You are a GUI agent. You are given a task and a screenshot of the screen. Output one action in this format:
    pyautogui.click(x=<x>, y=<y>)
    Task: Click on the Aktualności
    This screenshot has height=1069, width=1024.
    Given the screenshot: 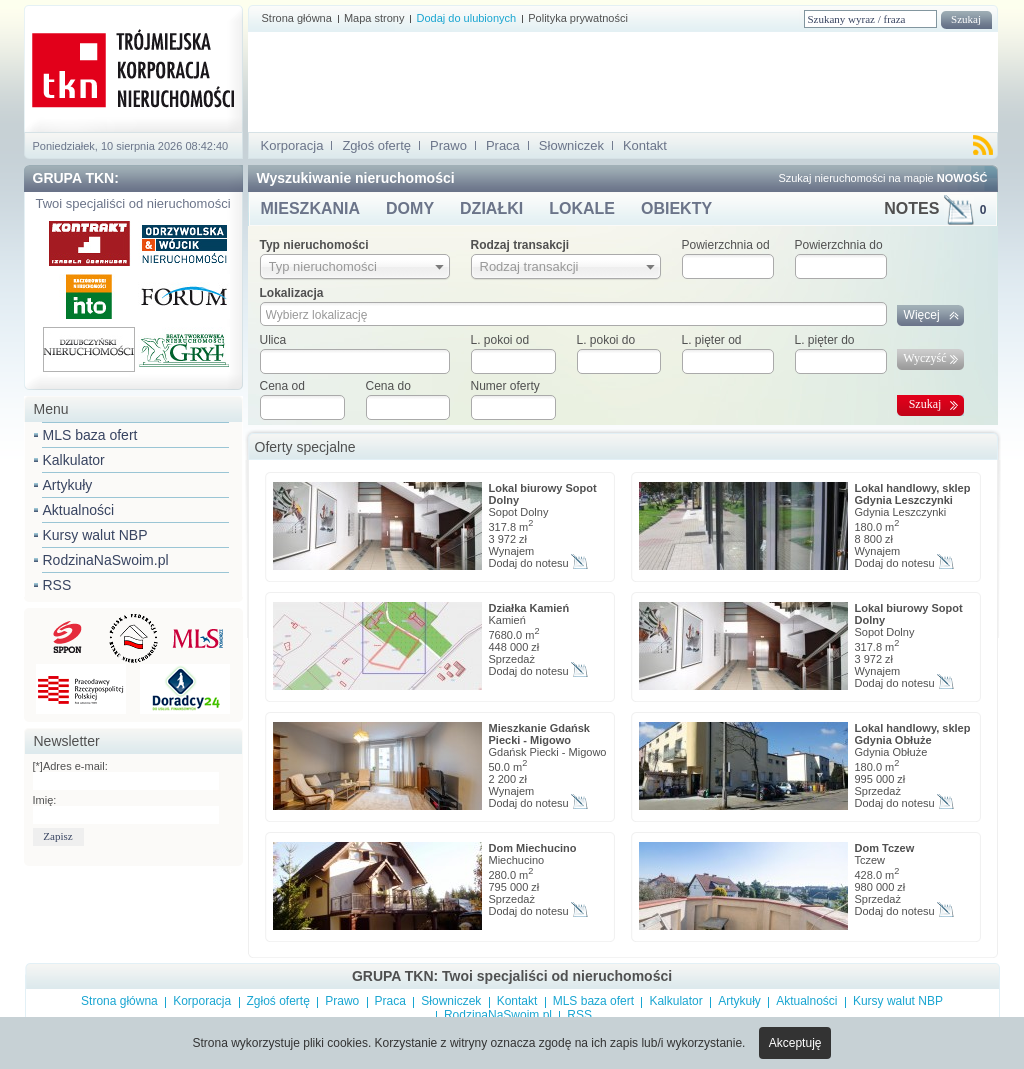 What is the action you would take?
    pyautogui.click(x=79, y=510)
    